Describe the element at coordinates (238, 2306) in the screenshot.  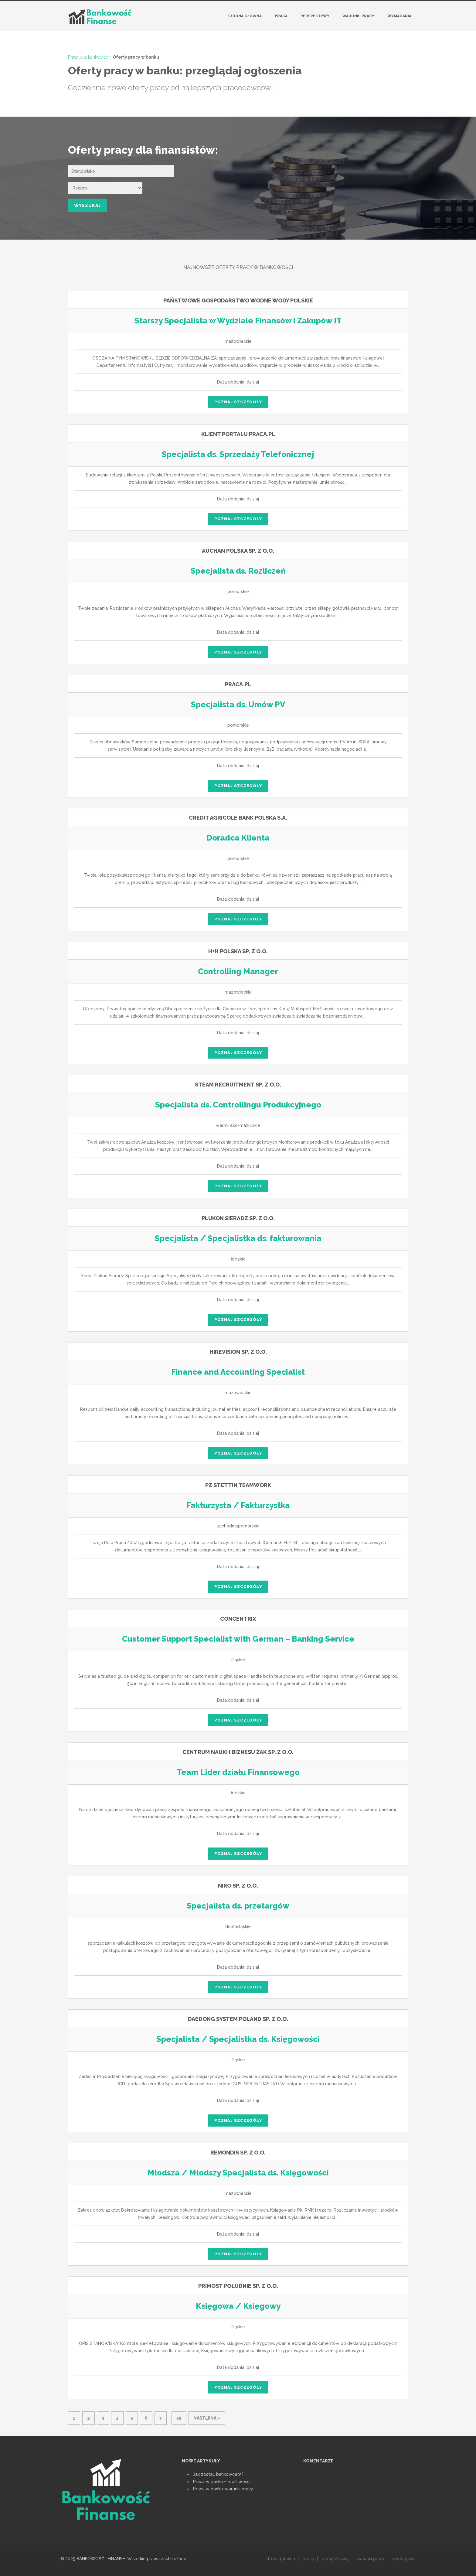
I see `Księgowa / Księgowy` at that location.